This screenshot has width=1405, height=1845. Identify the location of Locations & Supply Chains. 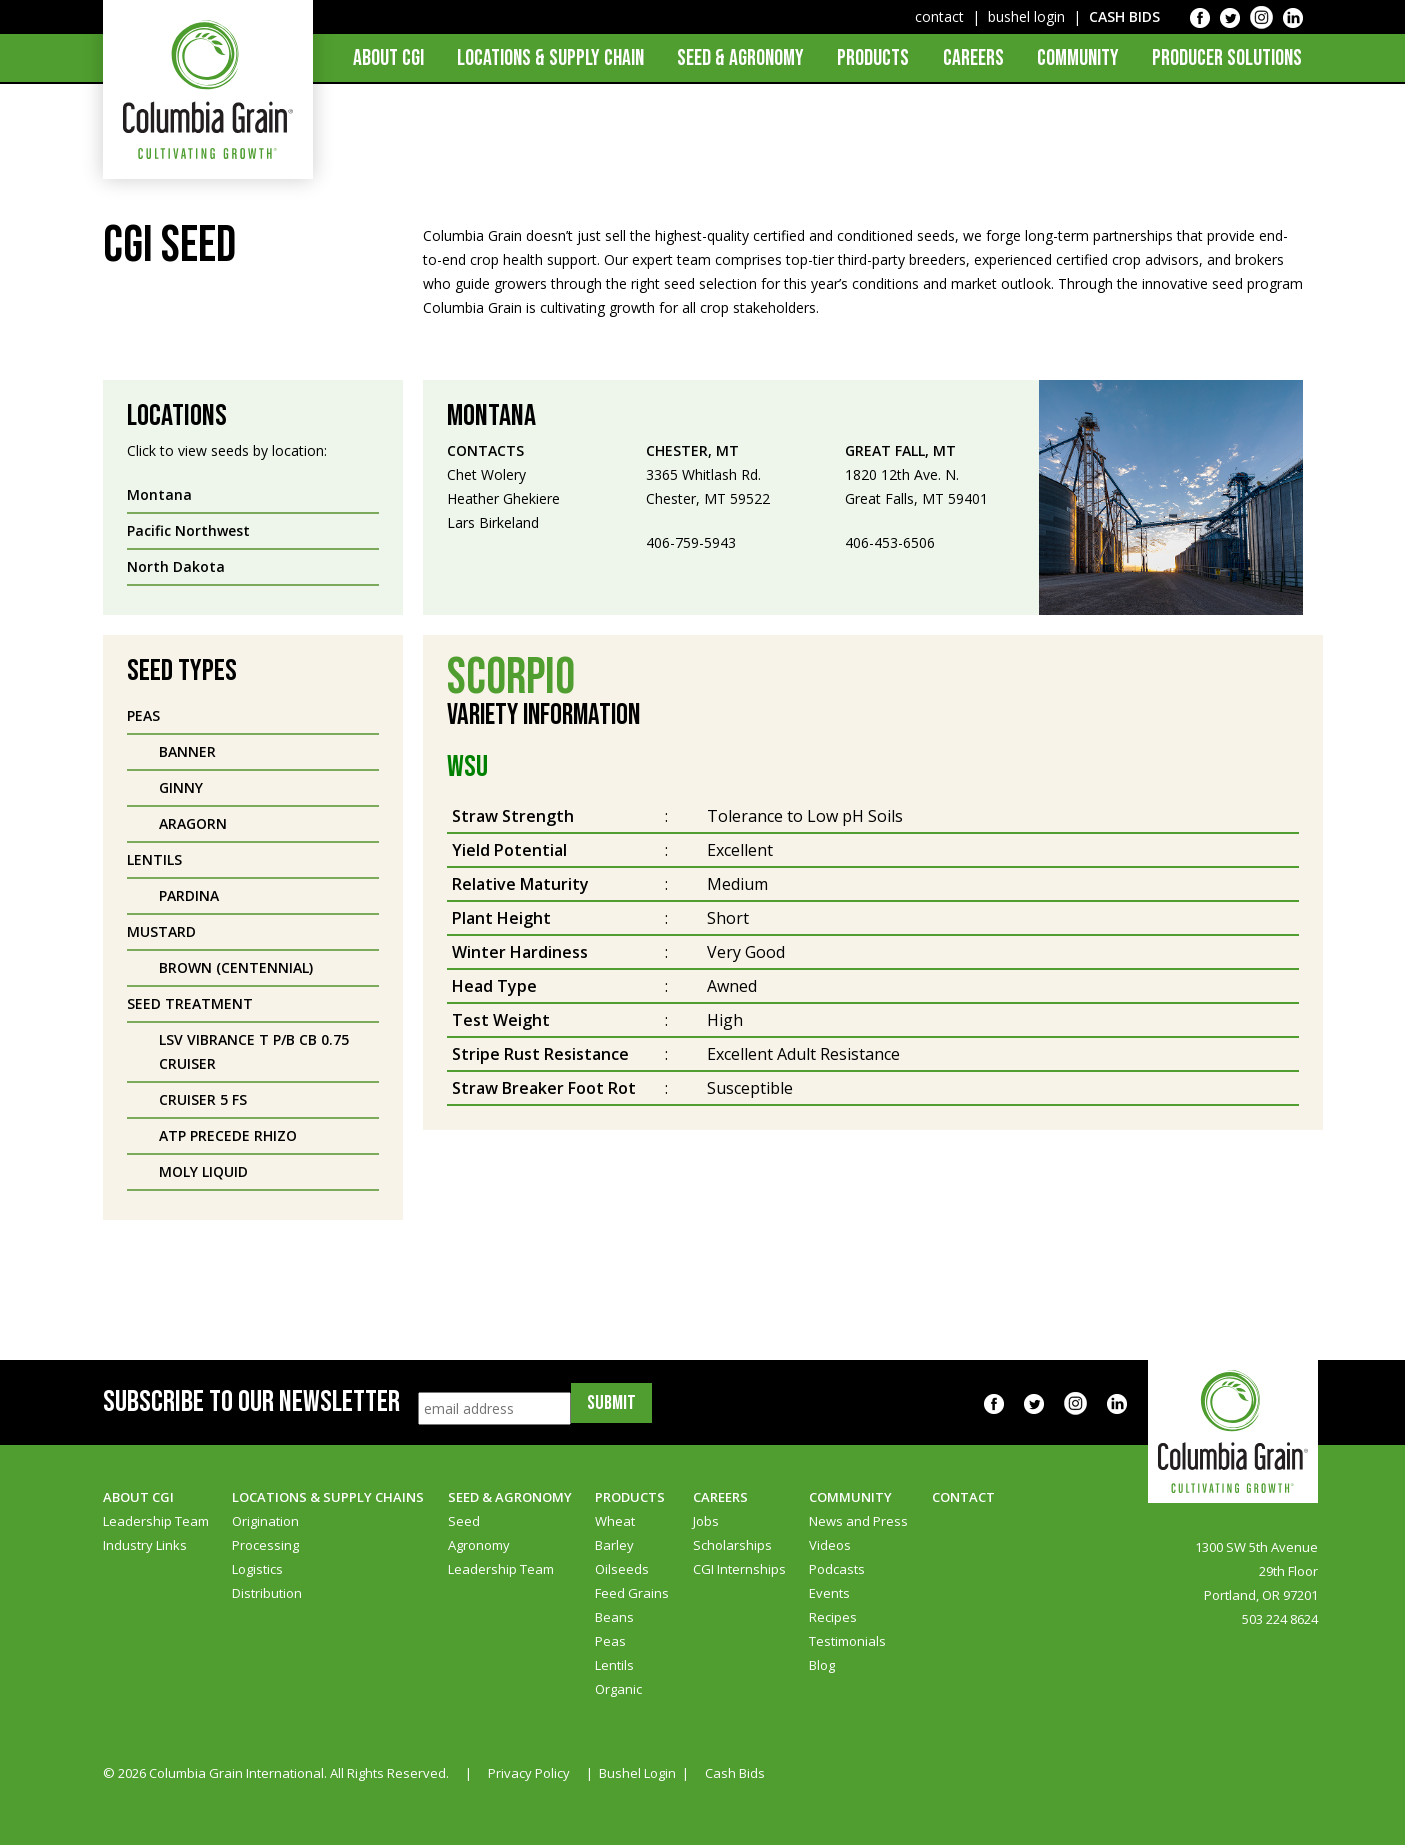
(328, 1497).